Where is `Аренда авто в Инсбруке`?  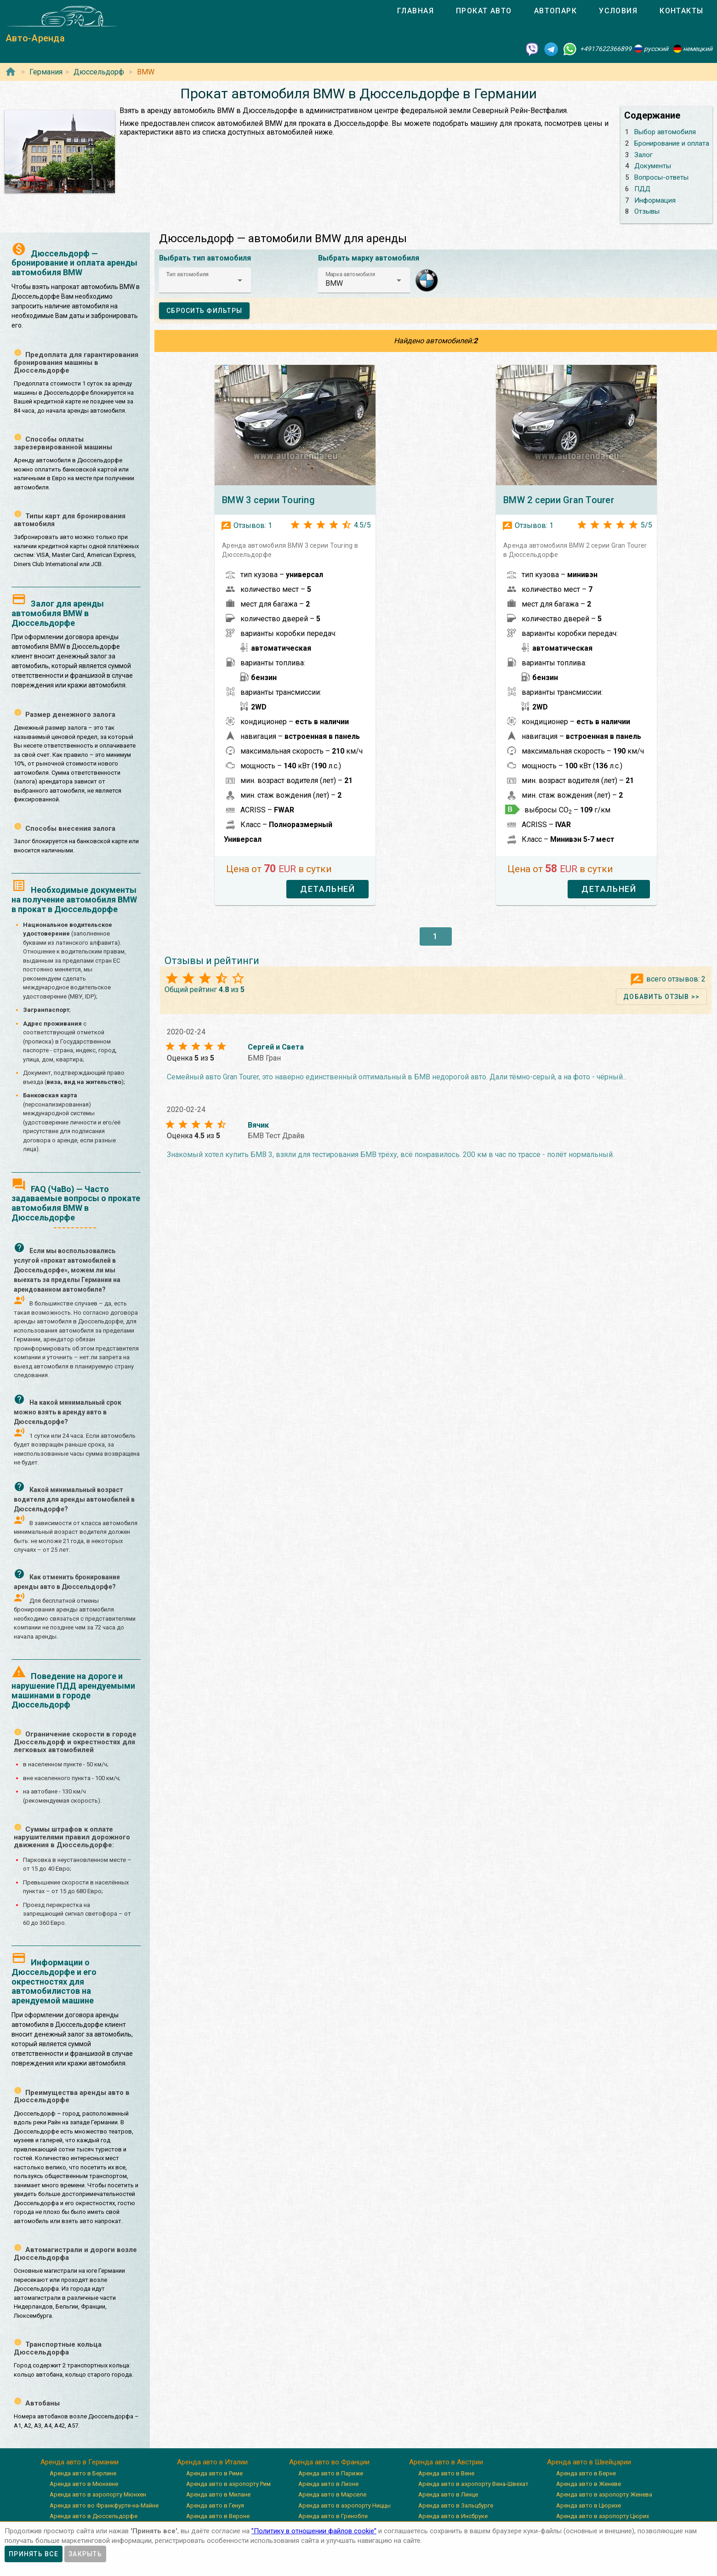
Аренда авто в Инсбруке is located at coordinates (453, 2516).